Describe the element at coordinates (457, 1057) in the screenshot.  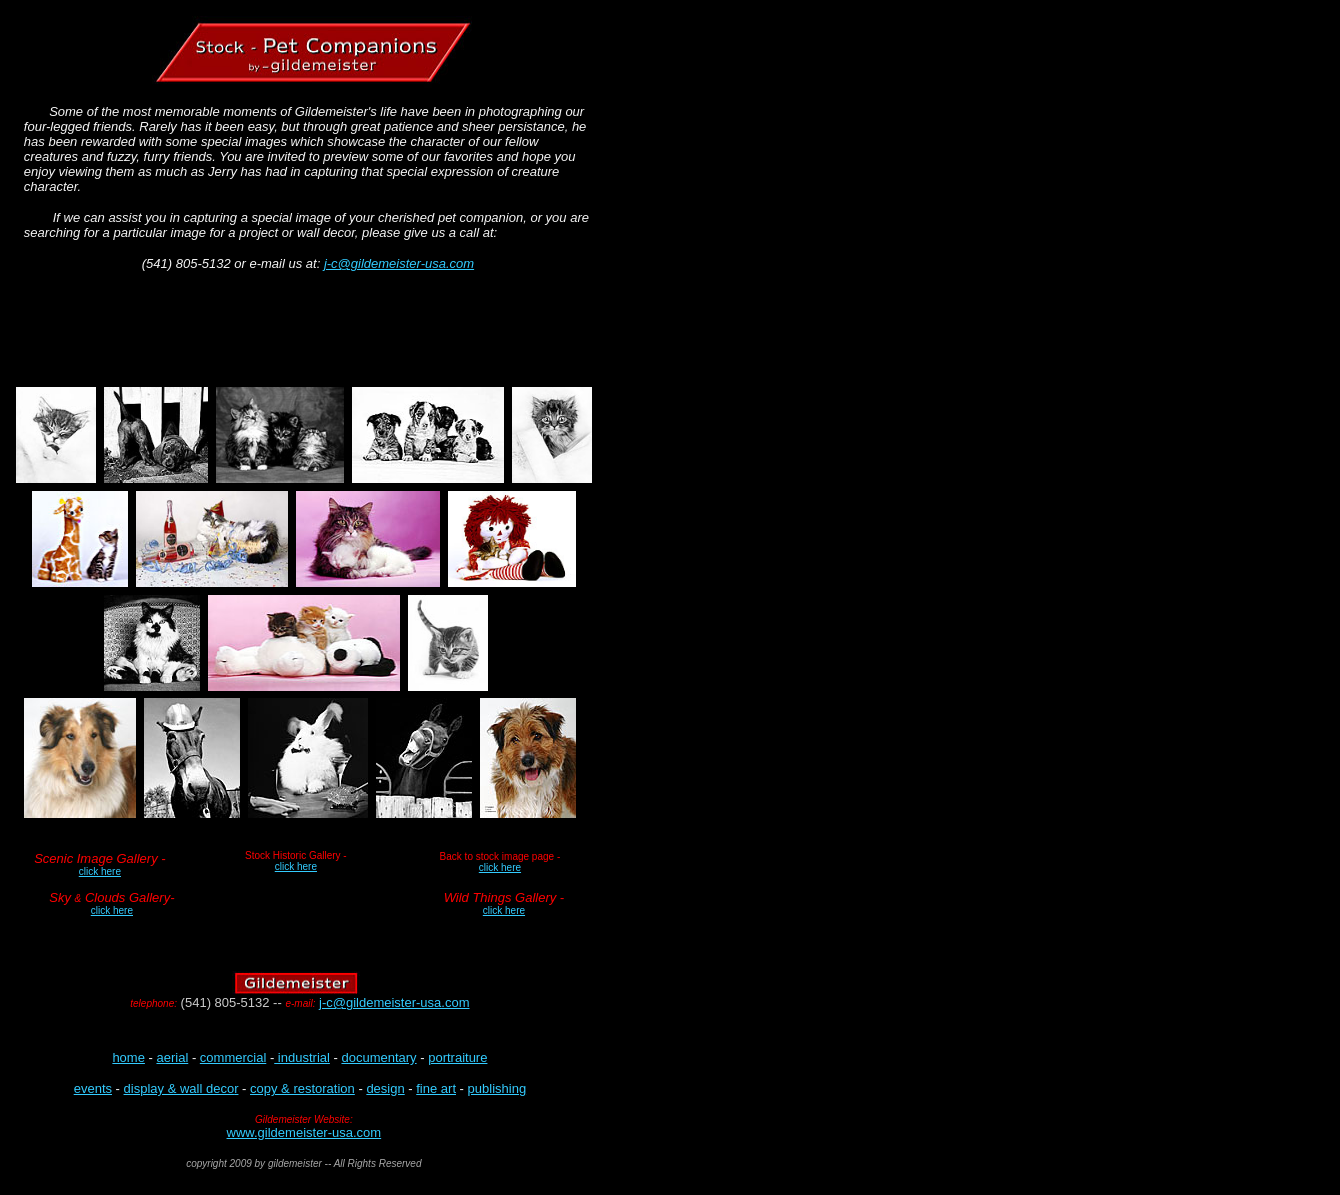
I see `portraiture` at that location.